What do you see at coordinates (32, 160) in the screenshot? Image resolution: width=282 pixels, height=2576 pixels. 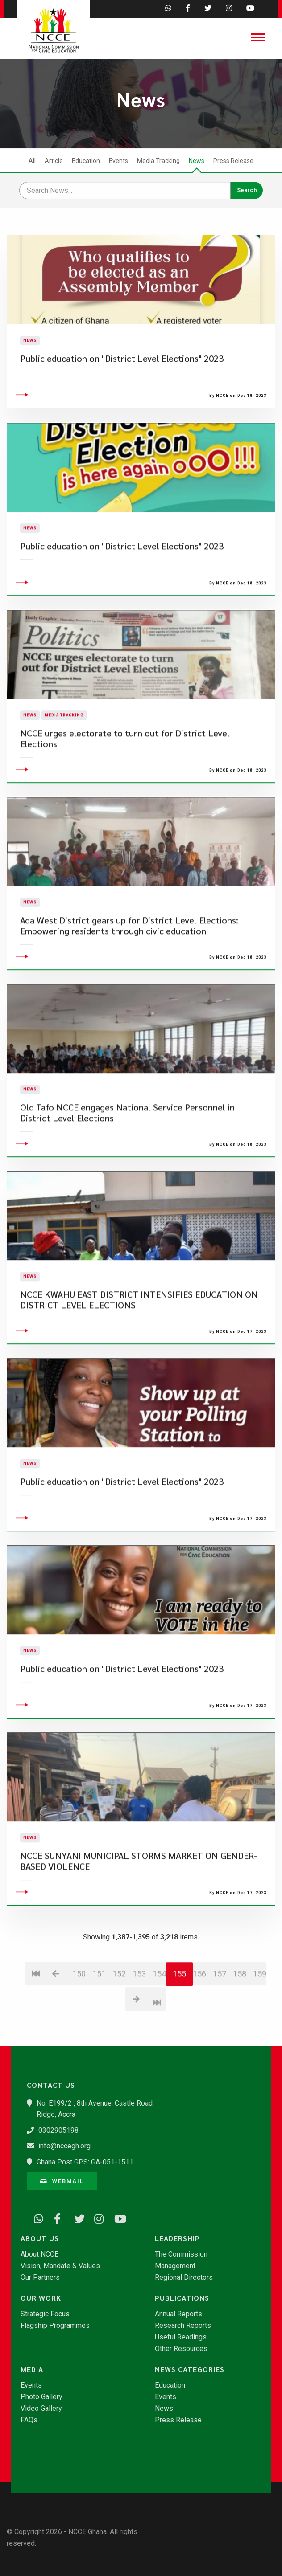 I see `All` at bounding box center [32, 160].